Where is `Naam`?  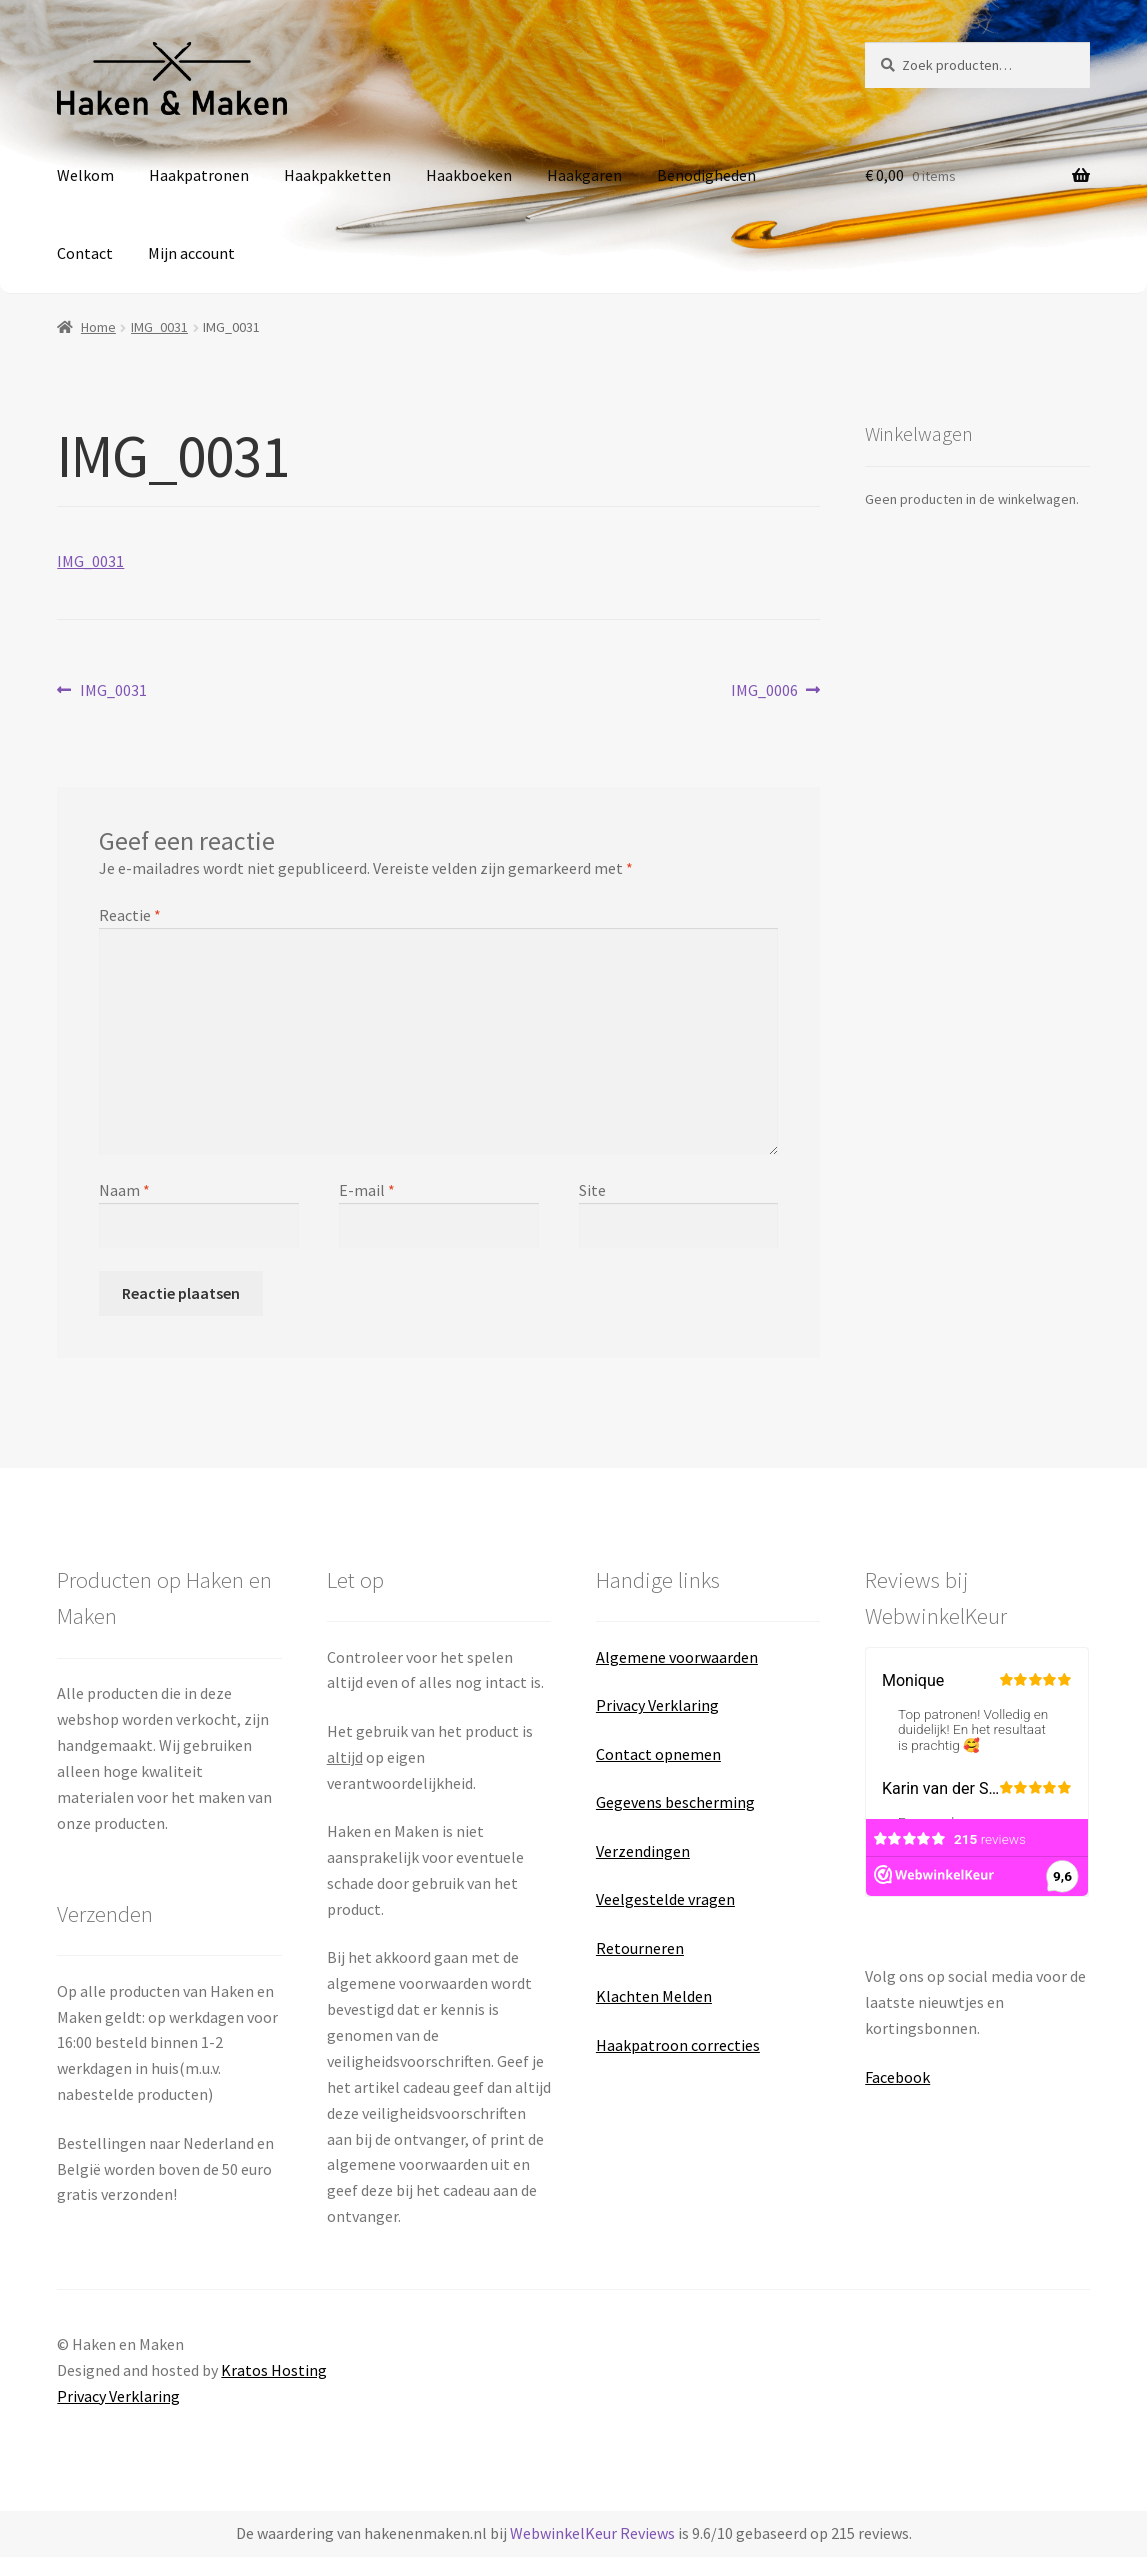 Naam is located at coordinates (124, 1190).